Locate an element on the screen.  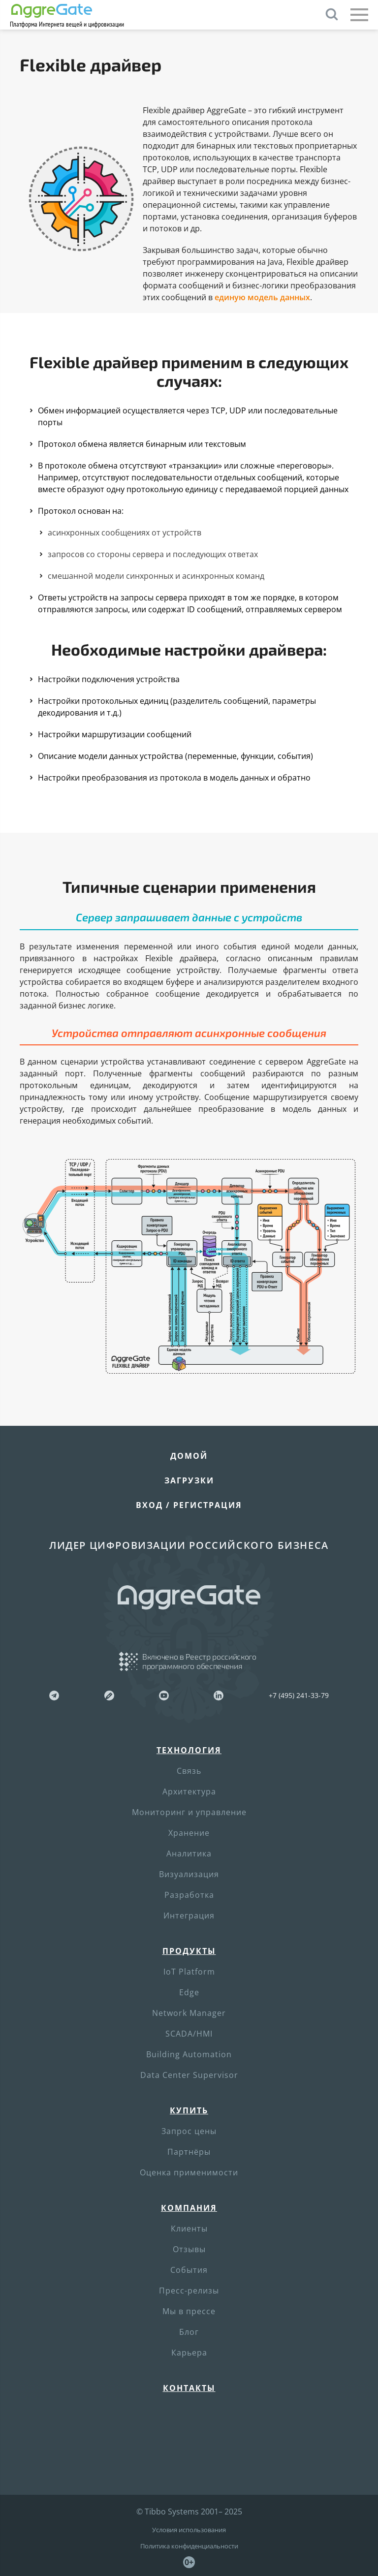
Data Center Supervisor is located at coordinates (189, 2075).